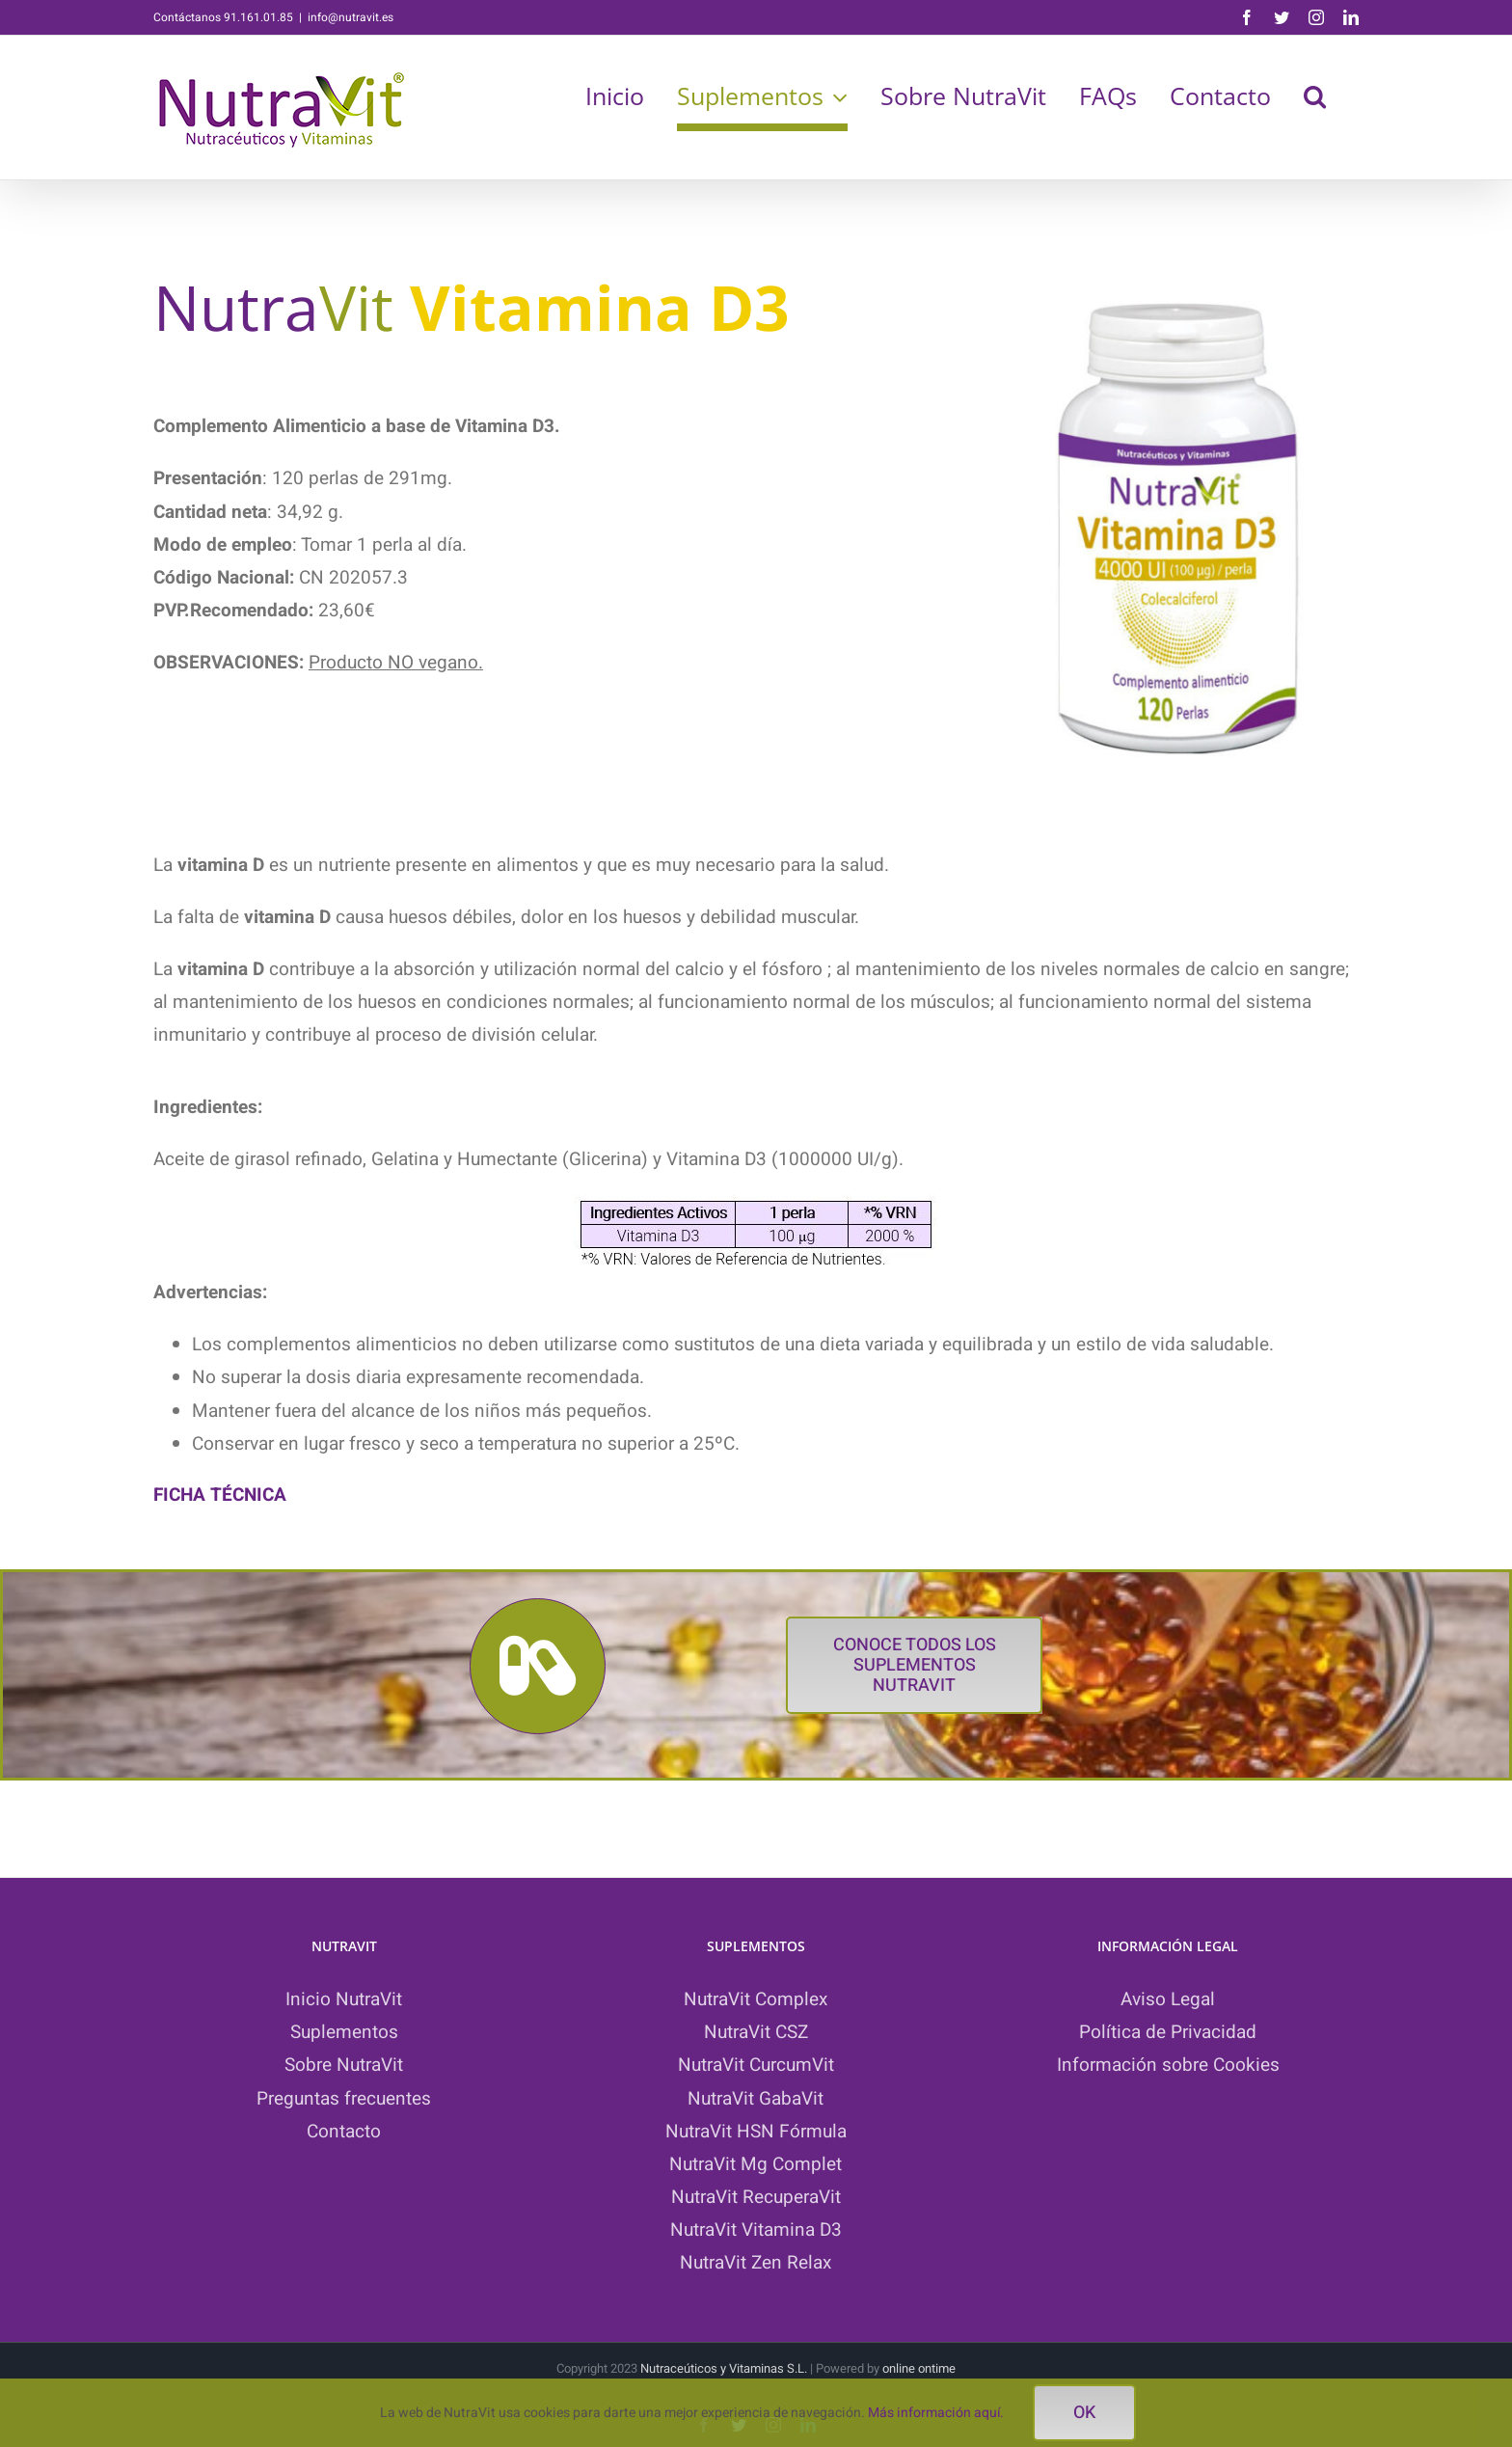 The image size is (1512, 2447). Describe the element at coordinates (1084, 2413) in the screenshot. I see `ok` at that location.